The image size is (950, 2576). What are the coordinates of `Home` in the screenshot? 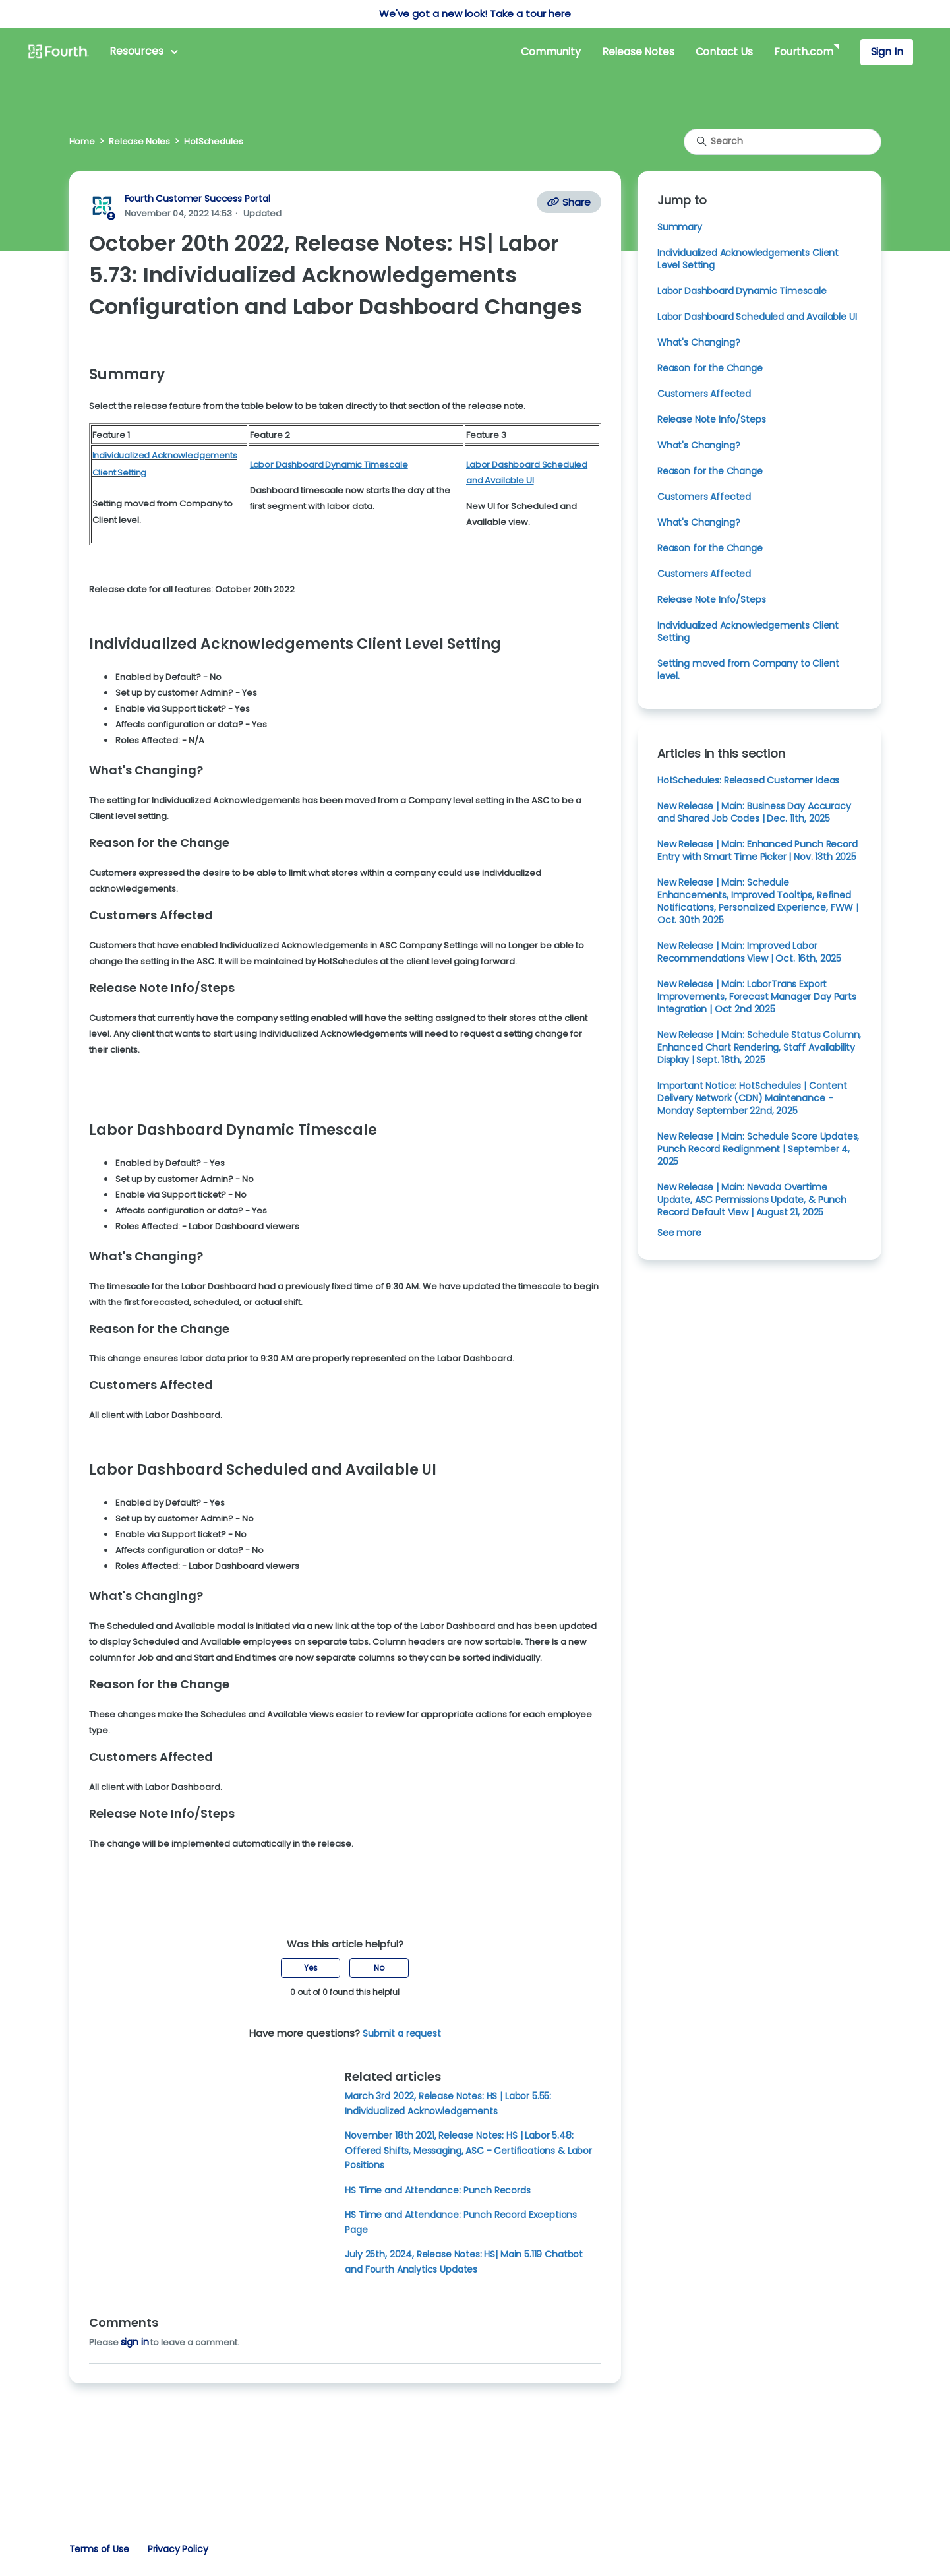 It's located at (82, 141).